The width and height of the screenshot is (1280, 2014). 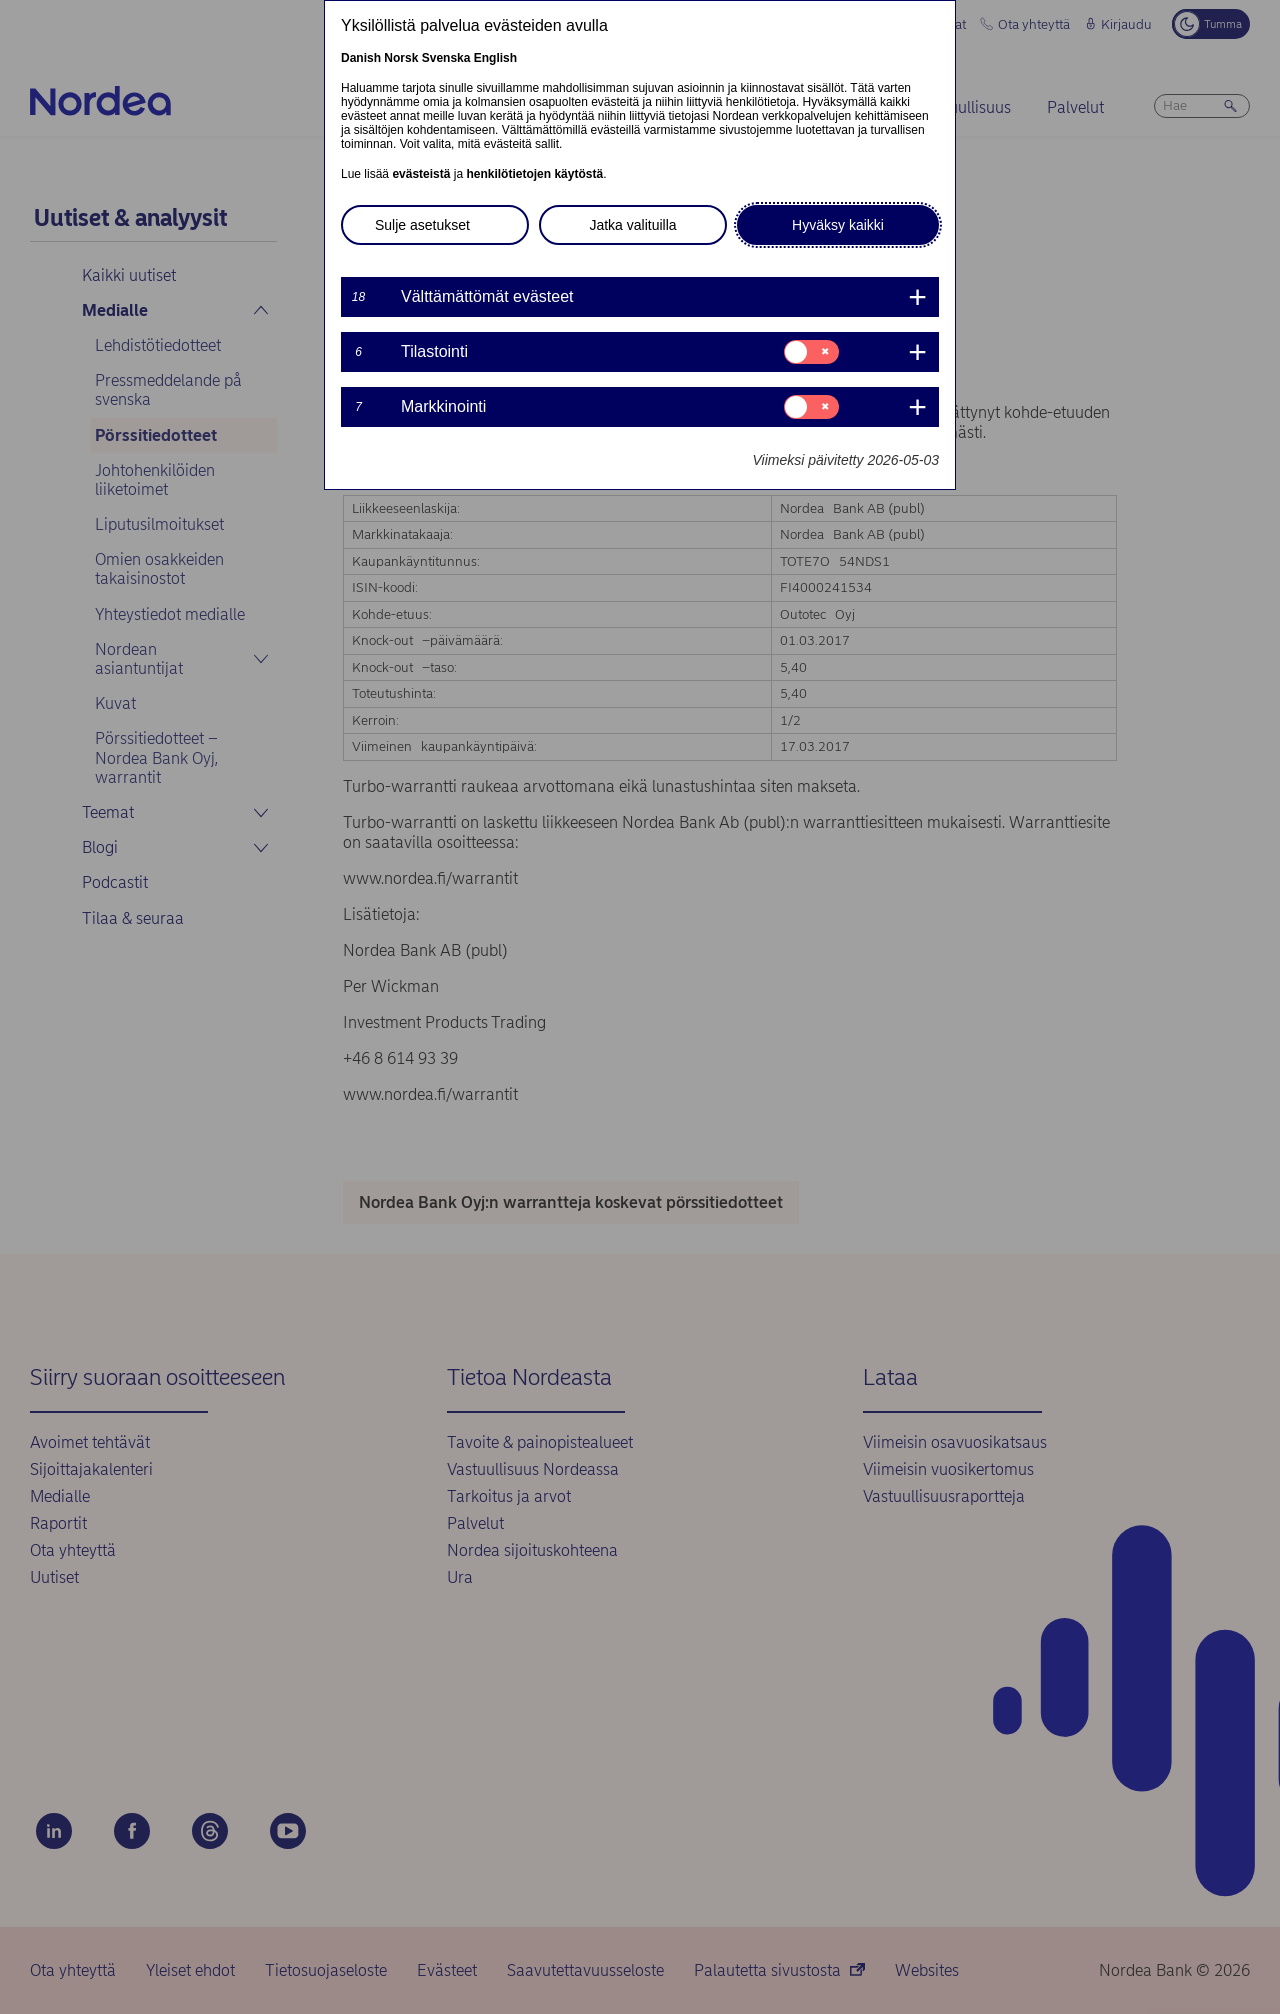 I want to click on English, so click(x=495, y=58).